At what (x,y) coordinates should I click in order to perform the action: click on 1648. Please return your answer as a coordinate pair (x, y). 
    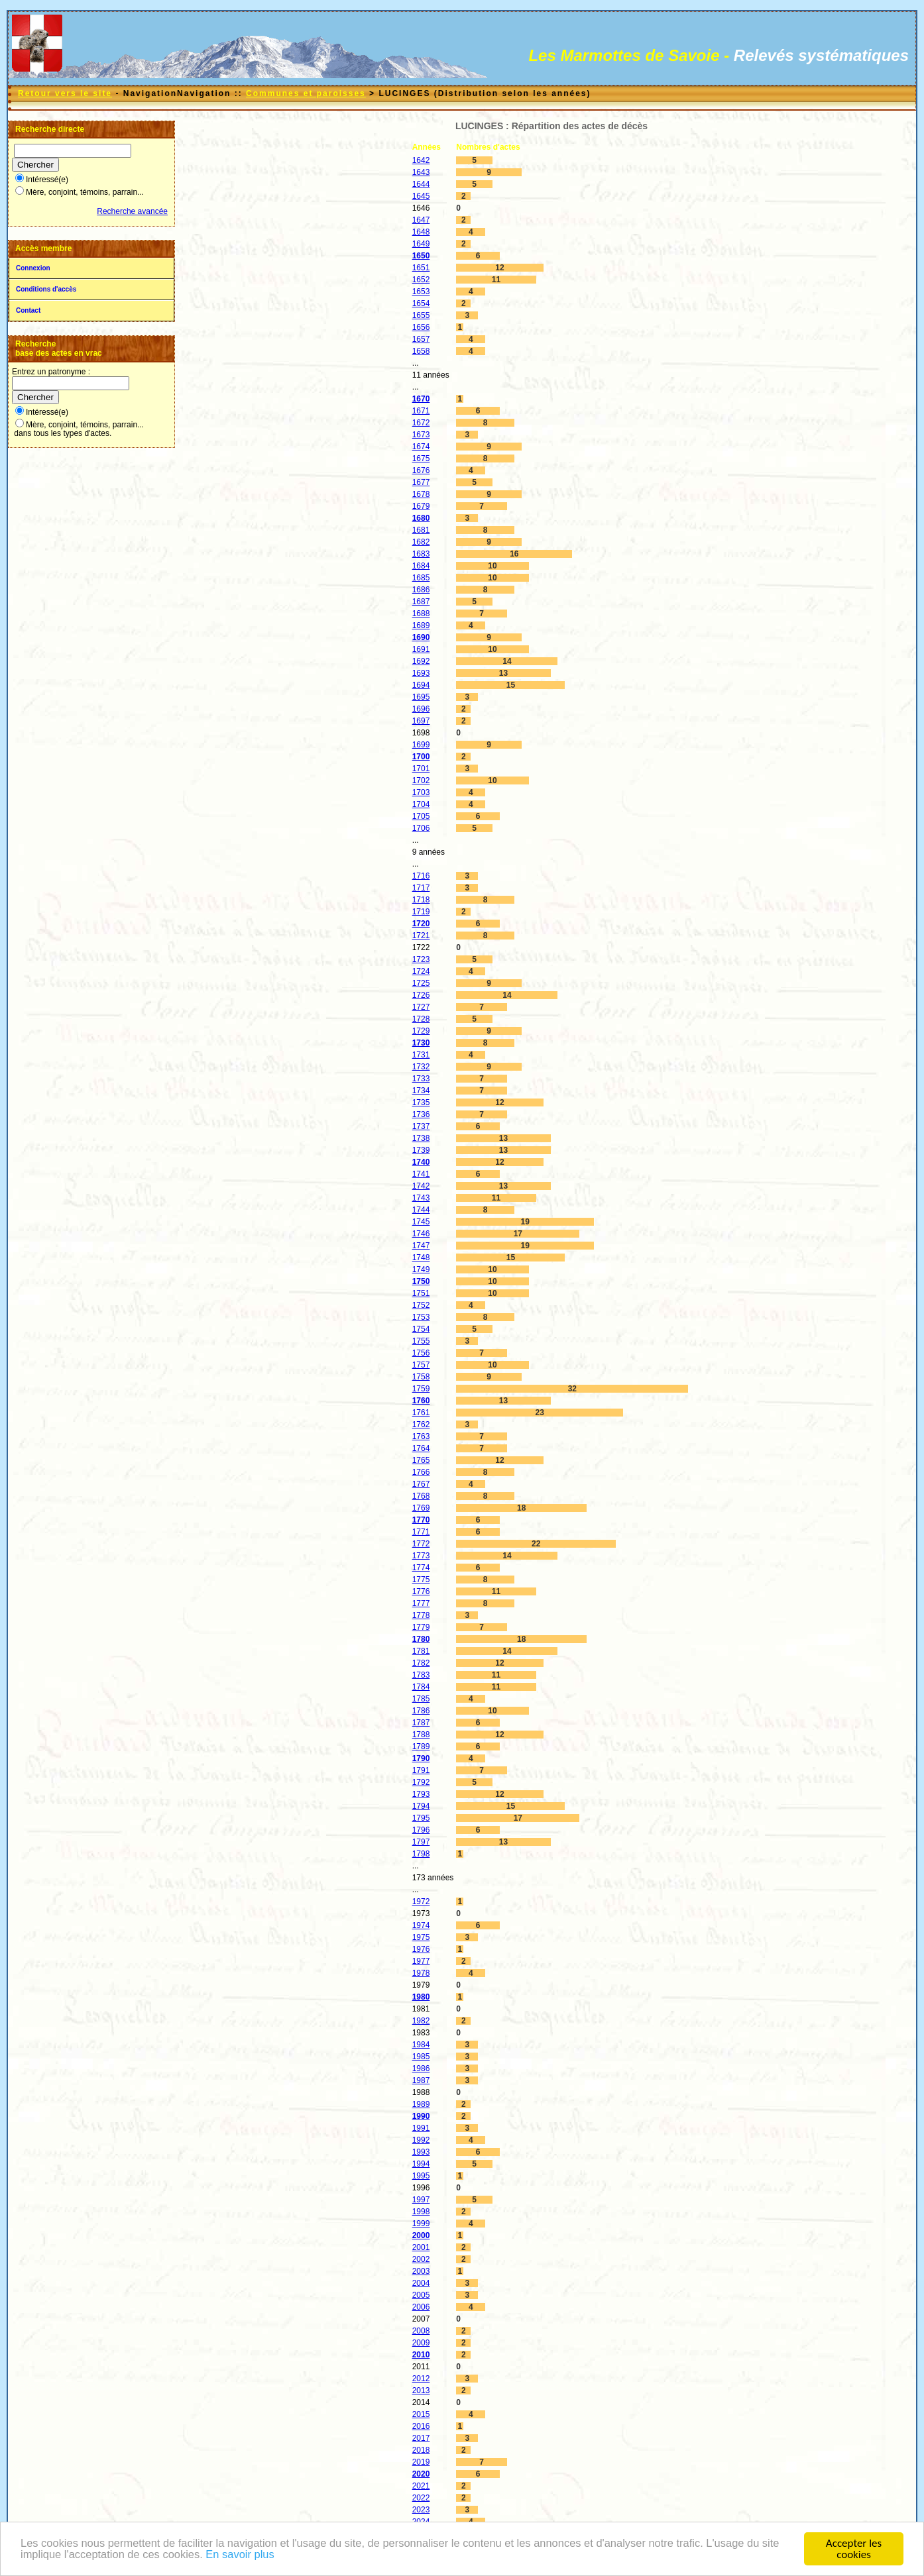
    Looking at the image, I should click on (421, 232).